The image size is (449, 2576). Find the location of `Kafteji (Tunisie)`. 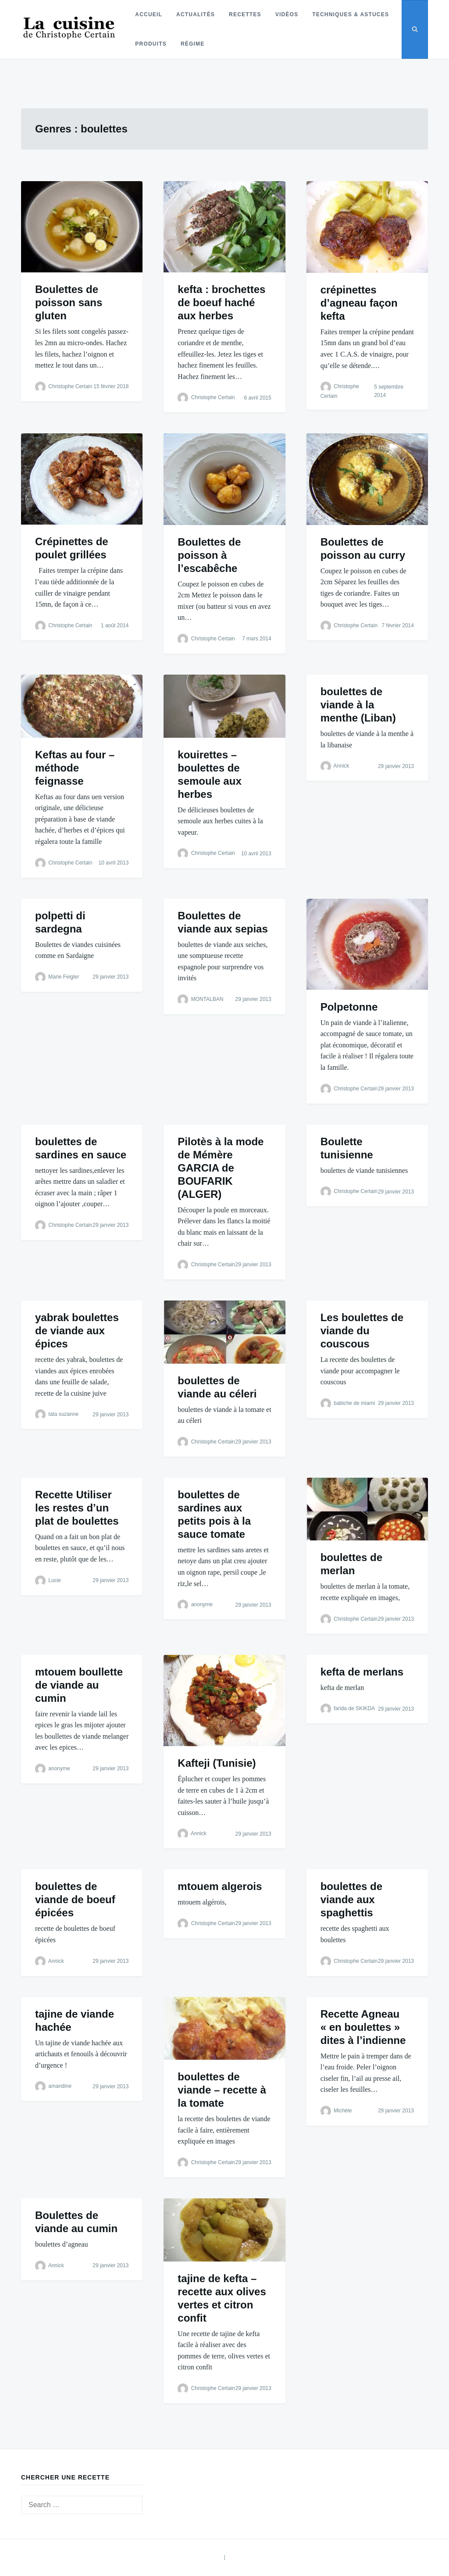

Kafteji (Tunisie) is located at coordinates (217, 1763).